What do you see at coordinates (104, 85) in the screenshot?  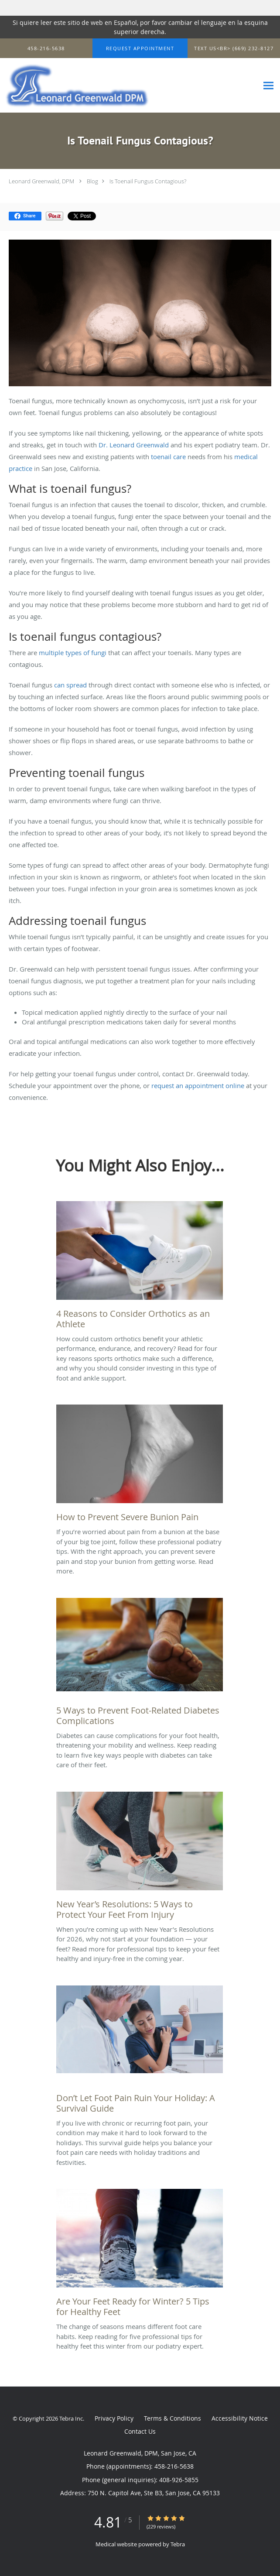 I see `[Link to home page]` at bounding box center [104, 85].